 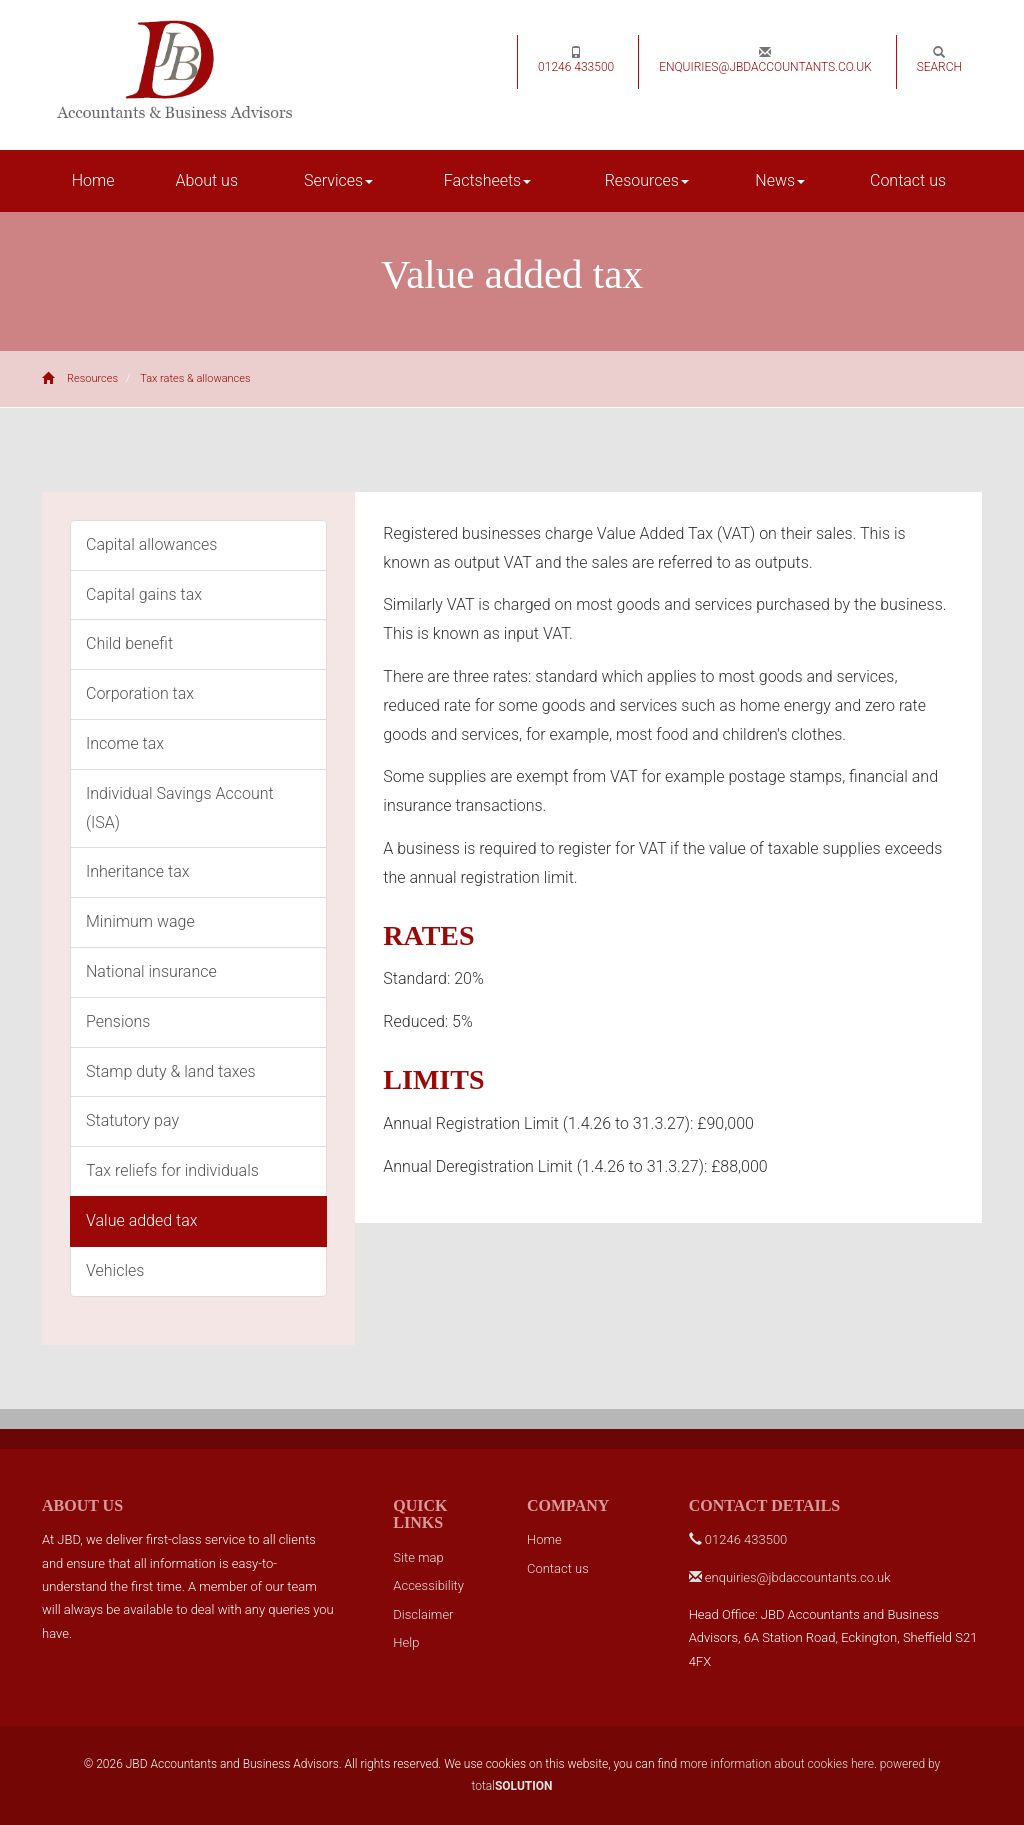 I want to click on Services, so click(x=338, y=180).